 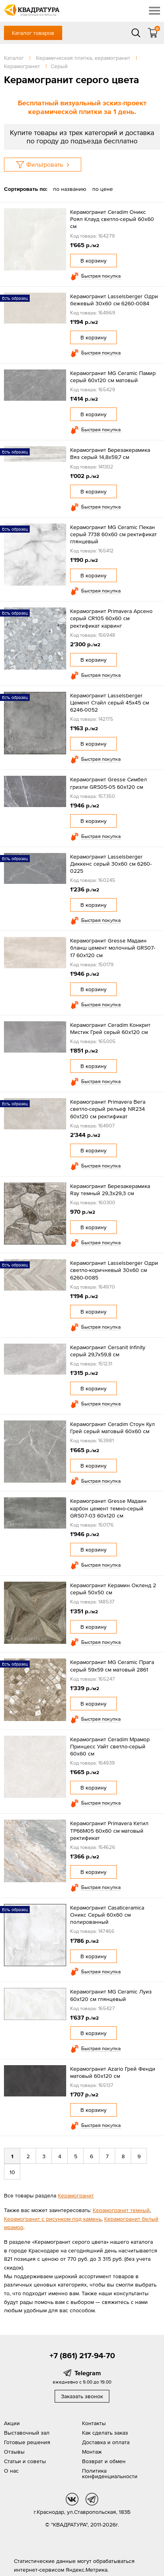 I want to click on Керамогранит Lasselsberger Одри бежевый 30х60 см 6260-0084, so click(x=114, y=300).